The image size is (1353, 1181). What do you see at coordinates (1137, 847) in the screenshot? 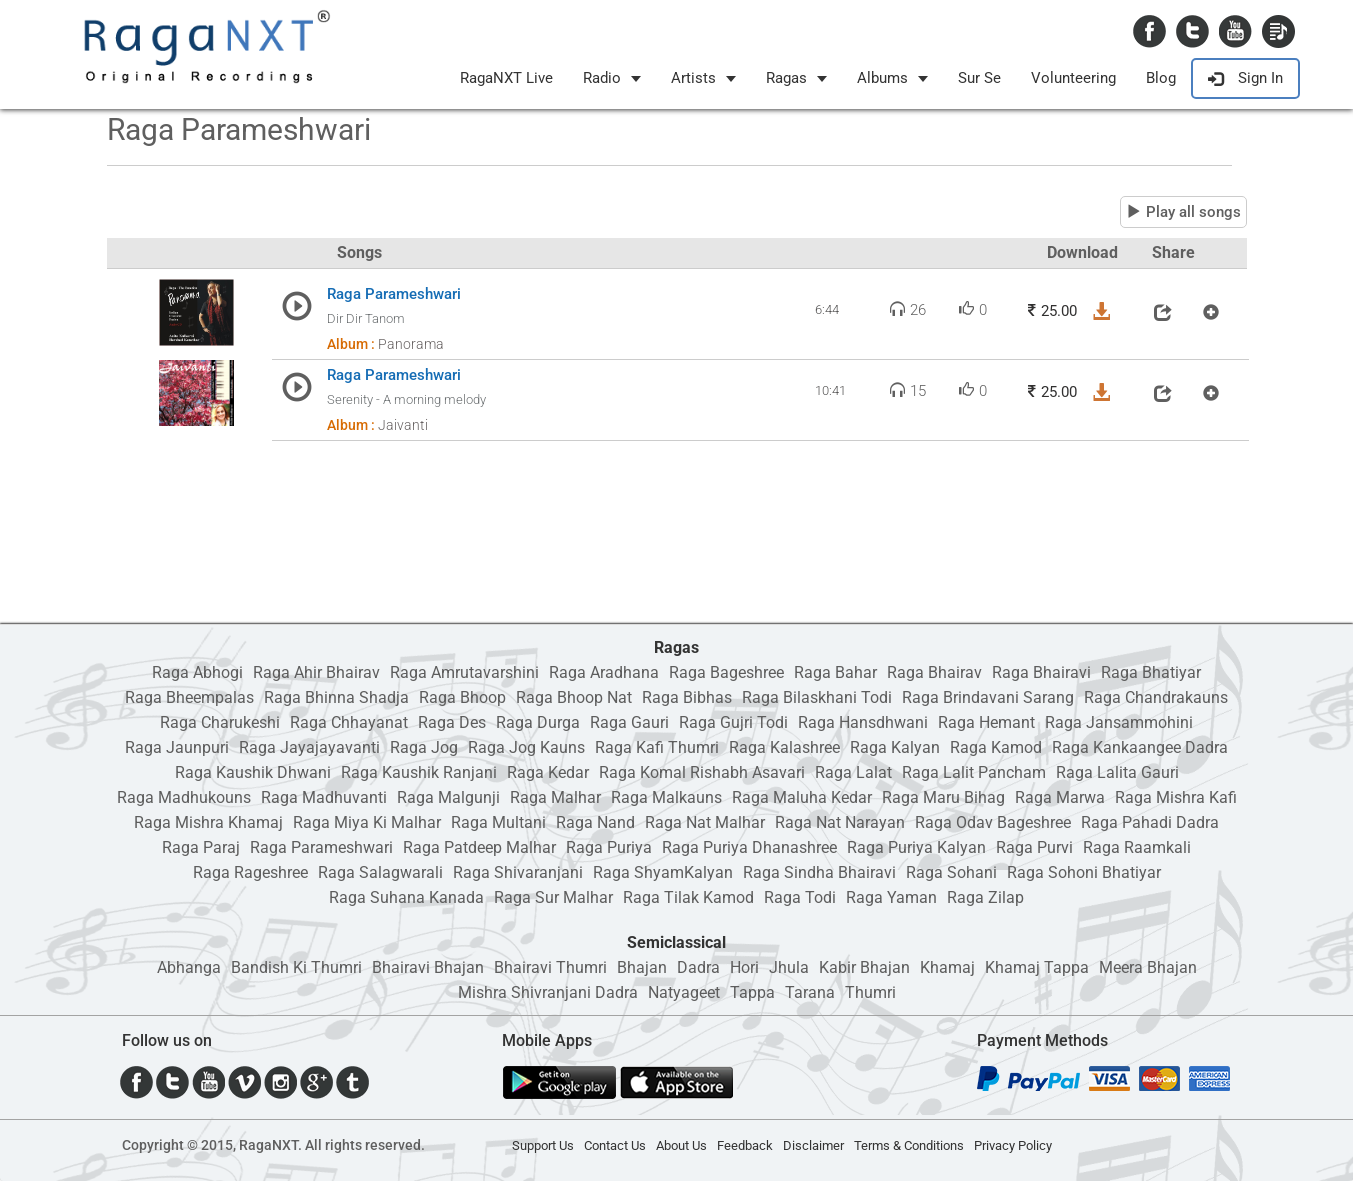
I see `Raga Raamkali` at bounding box center [1137, 847].